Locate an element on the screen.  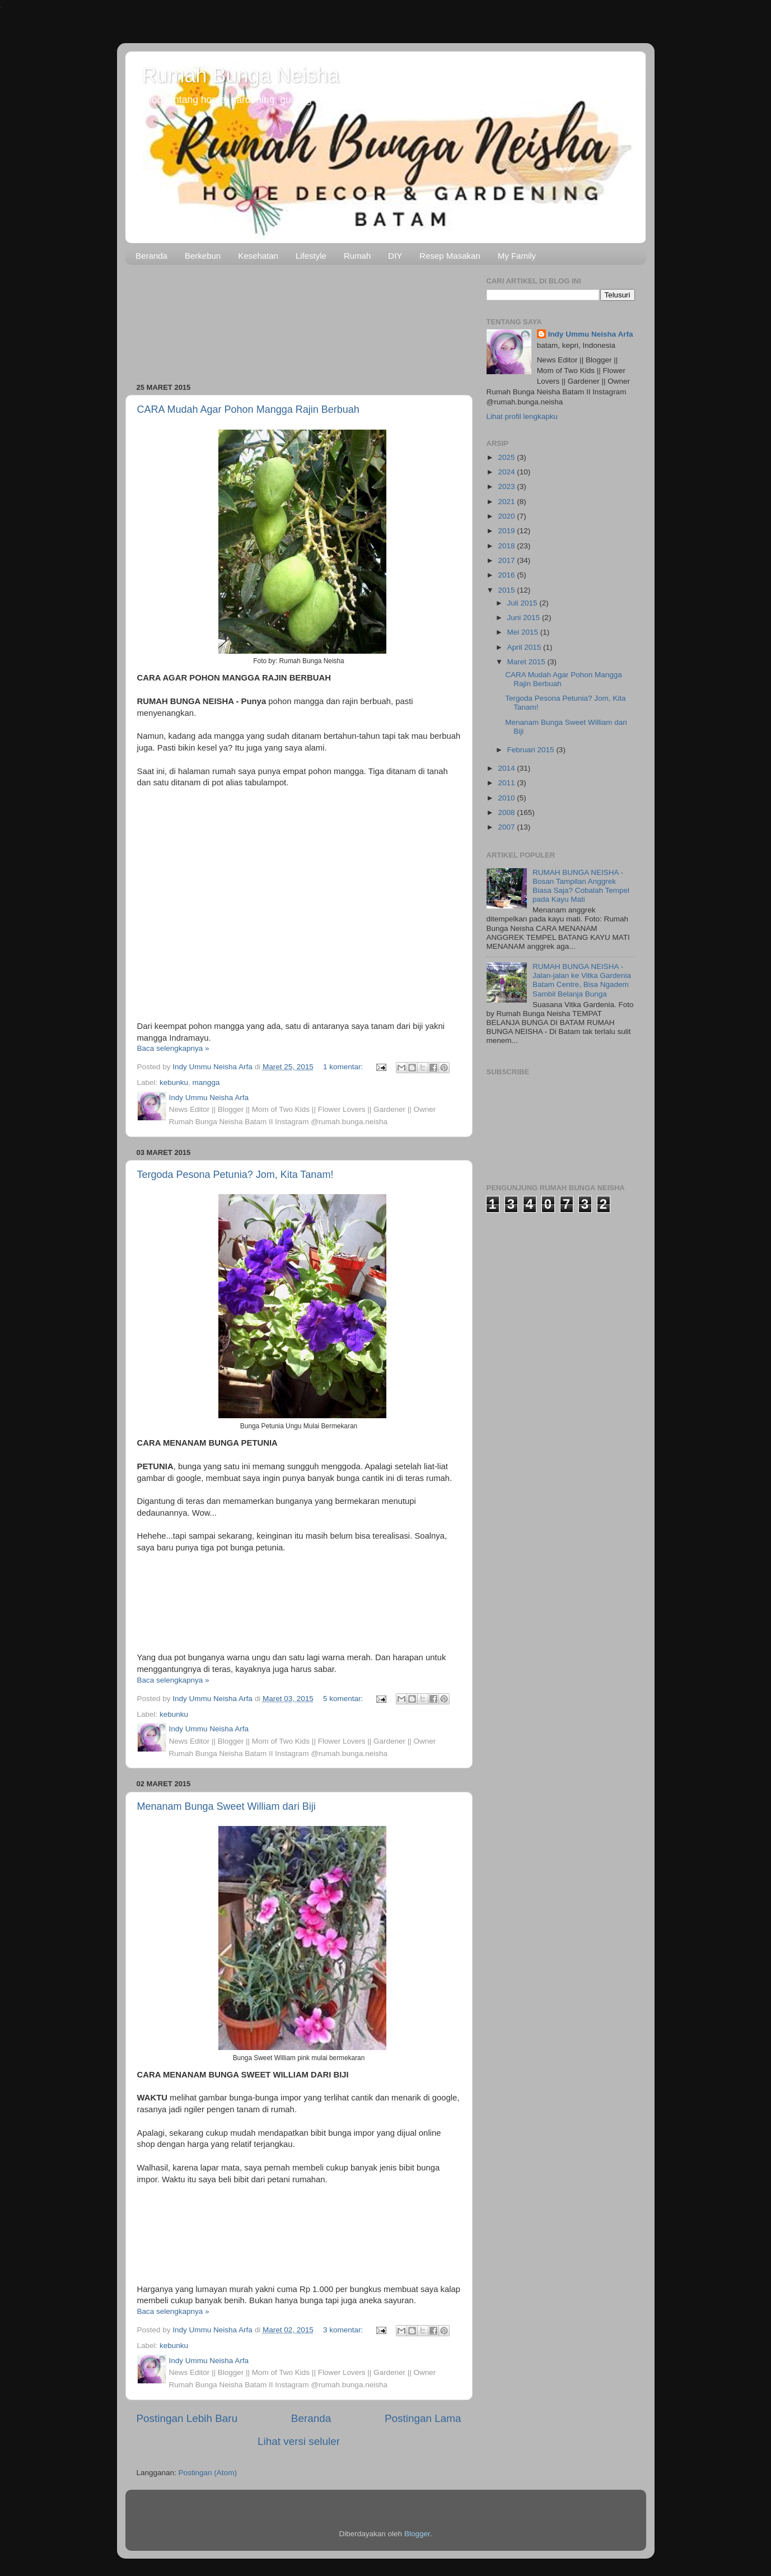
Juli 2015 is located at coordinates (523, 603).